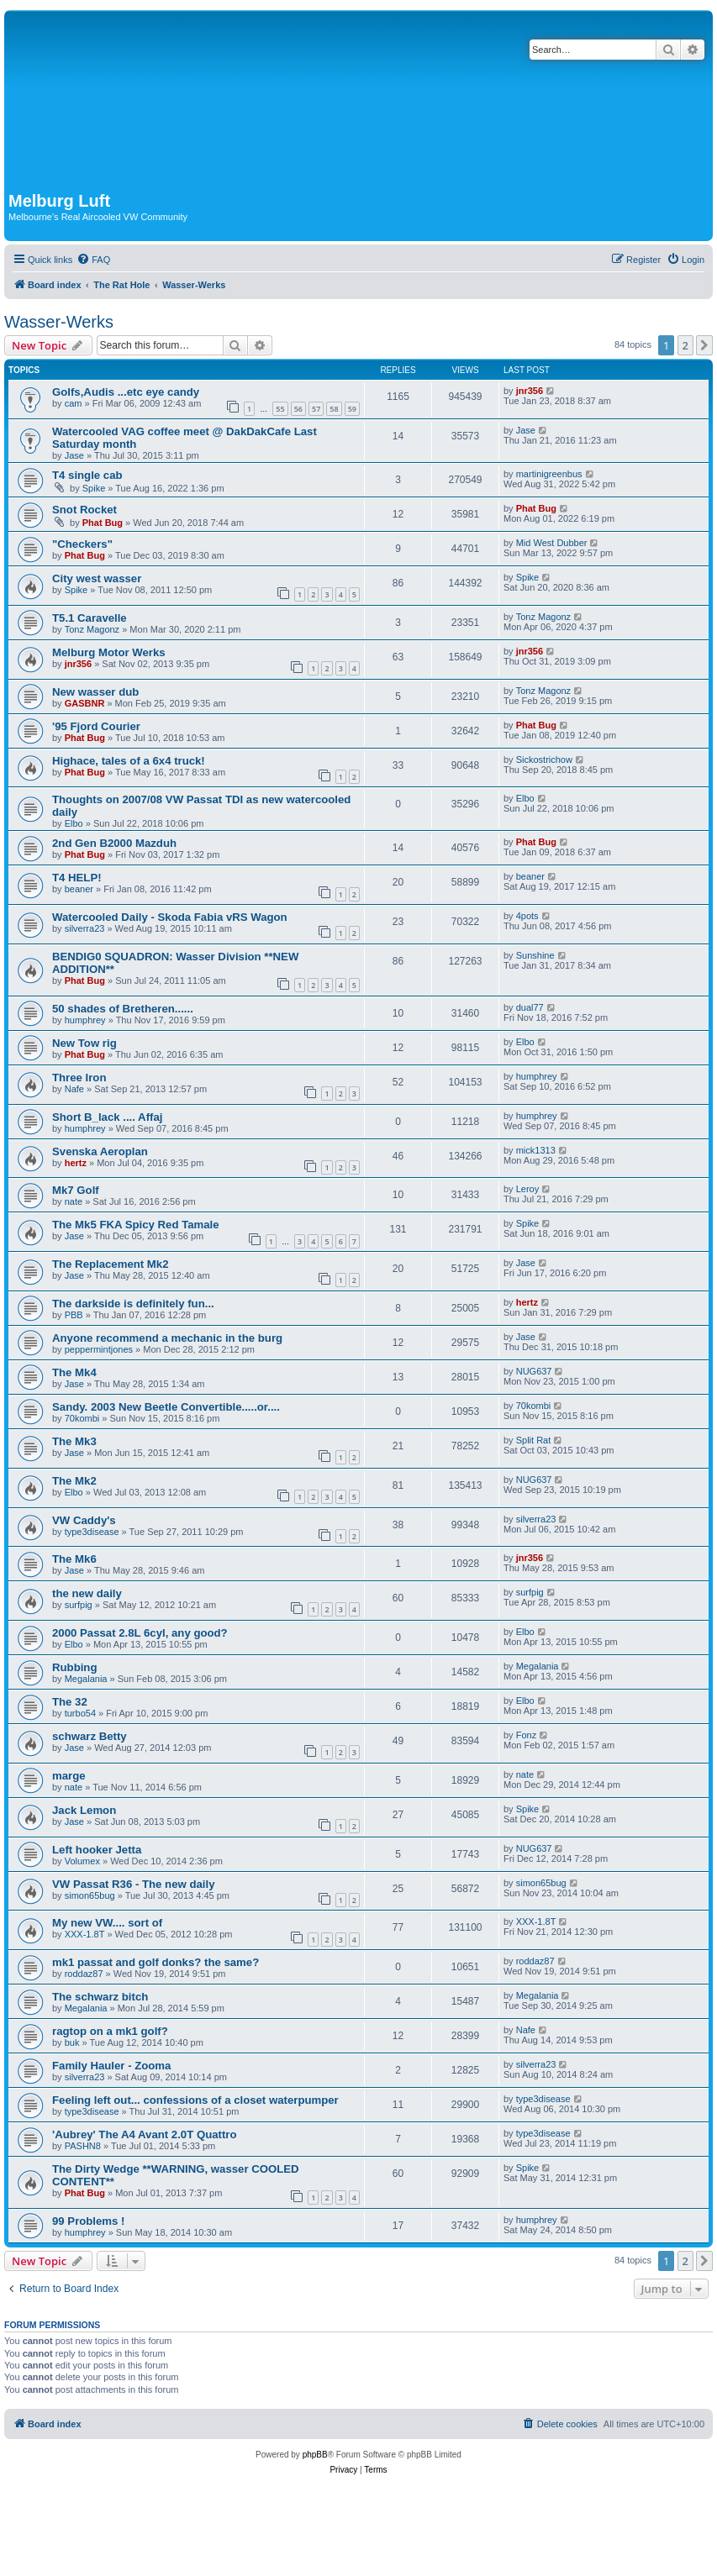 Image resolution: width=717 pixels, height=2576 pixels. I want to click on roddaz87, so click(84, 1974).